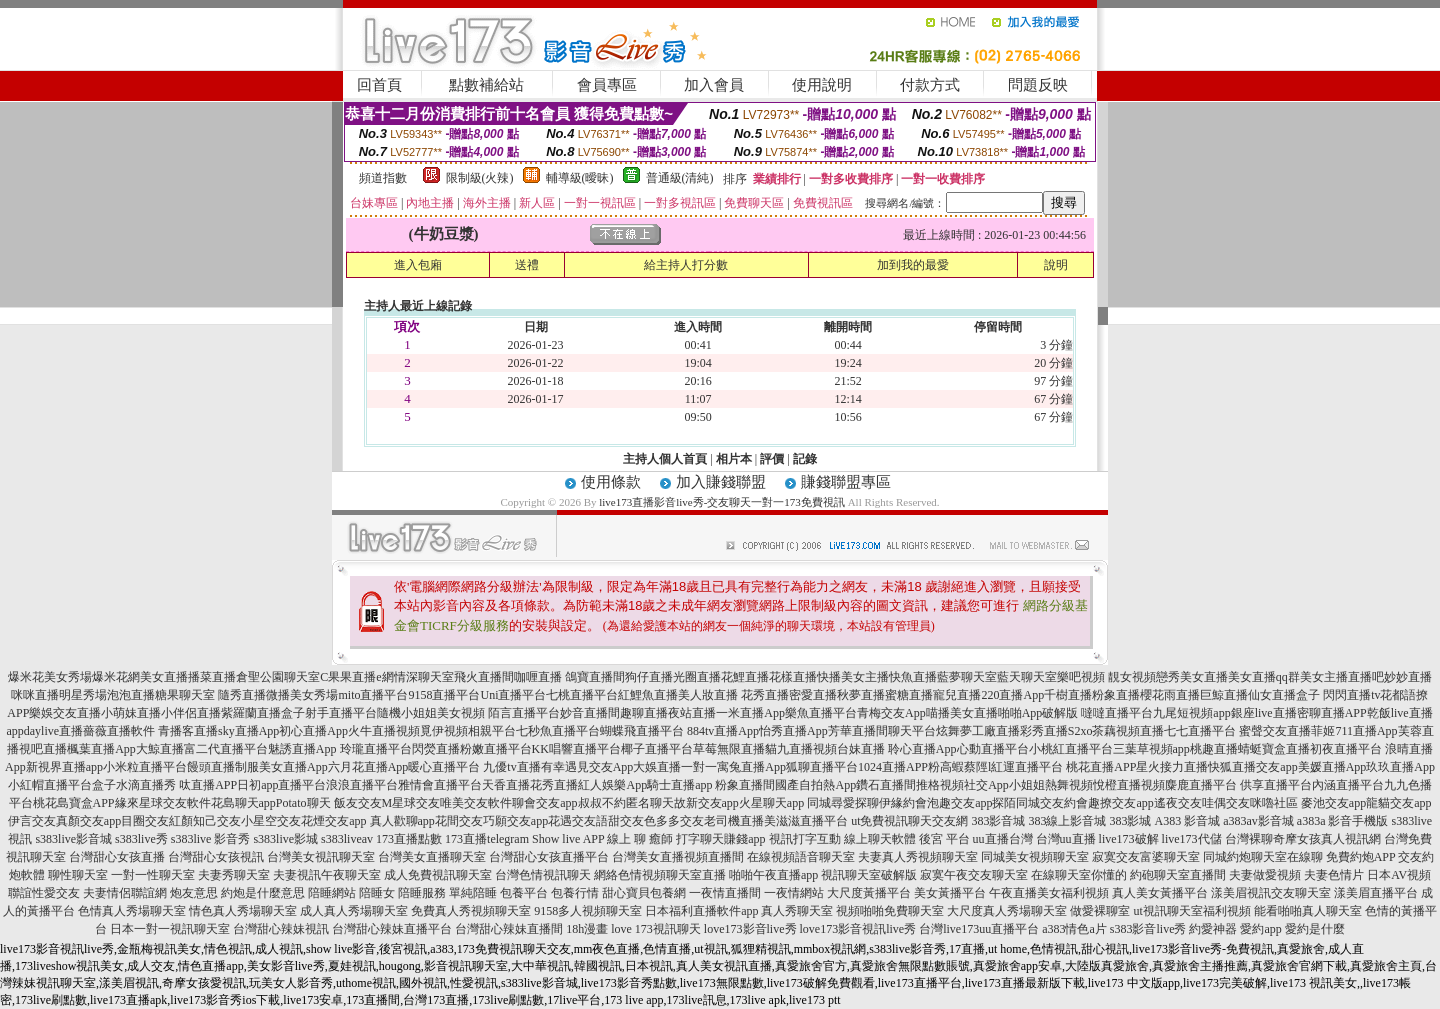 The height and width of the screenshot is (1009, 1440). Describe the element at coordinates (1056, 265) in the screenshot. I see `說明` at that location.